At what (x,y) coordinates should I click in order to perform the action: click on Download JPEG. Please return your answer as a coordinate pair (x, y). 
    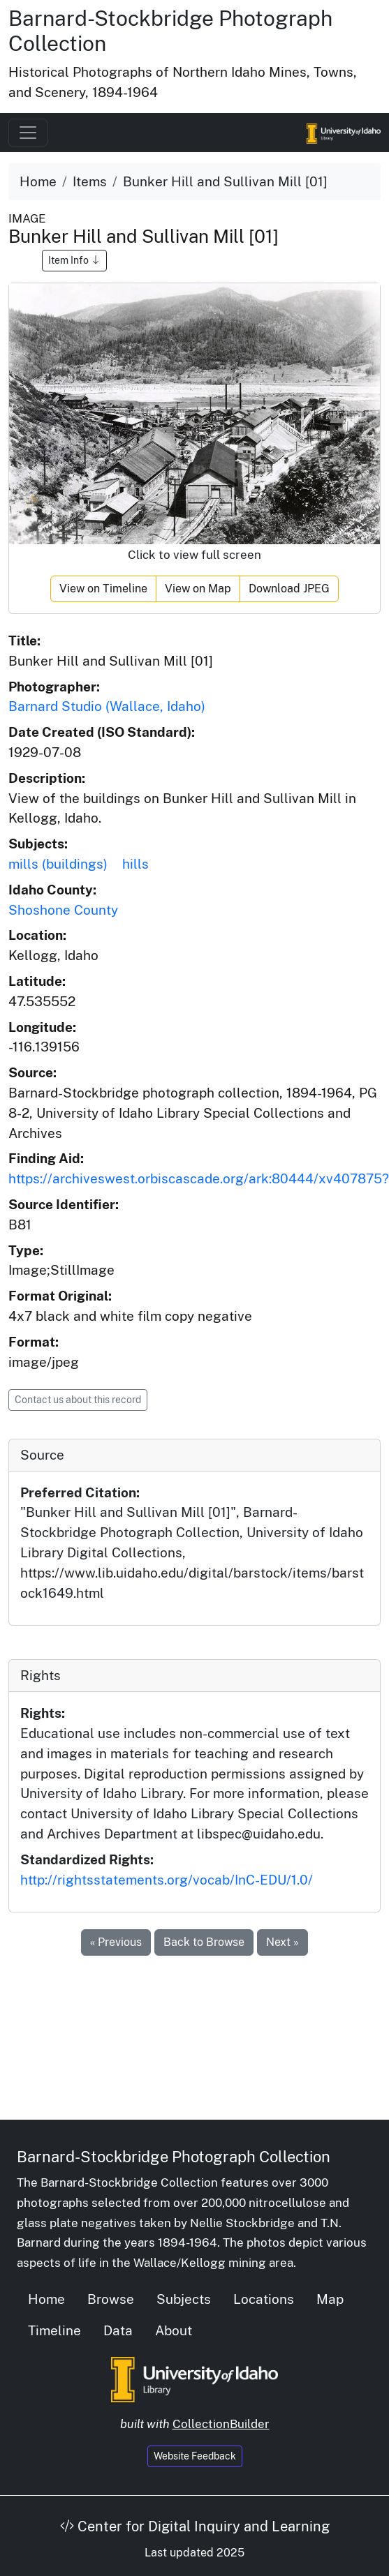
    Looking at the image, I should click on (289, 588).